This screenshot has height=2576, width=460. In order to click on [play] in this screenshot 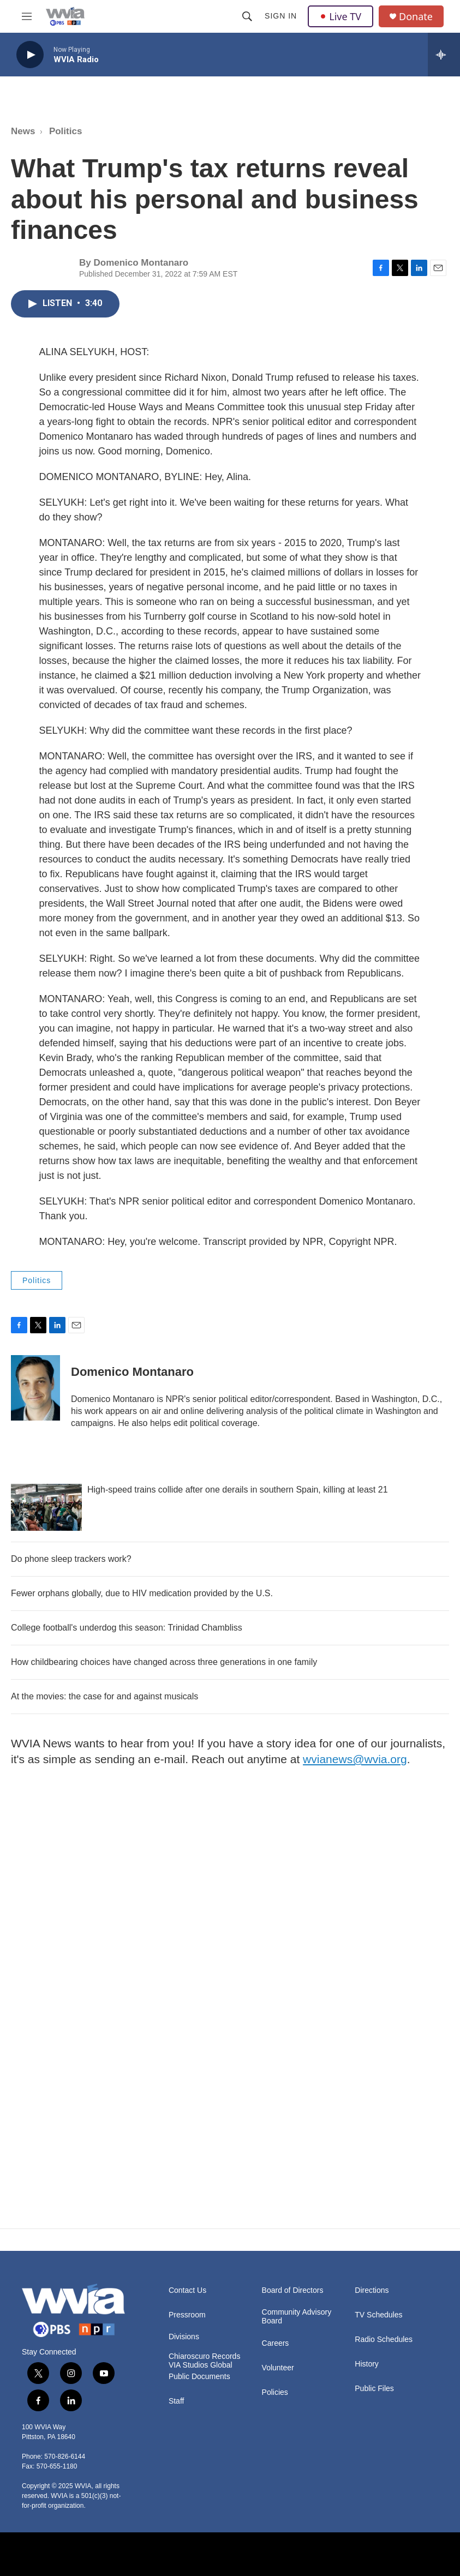, I will do `click(30, 55)`.